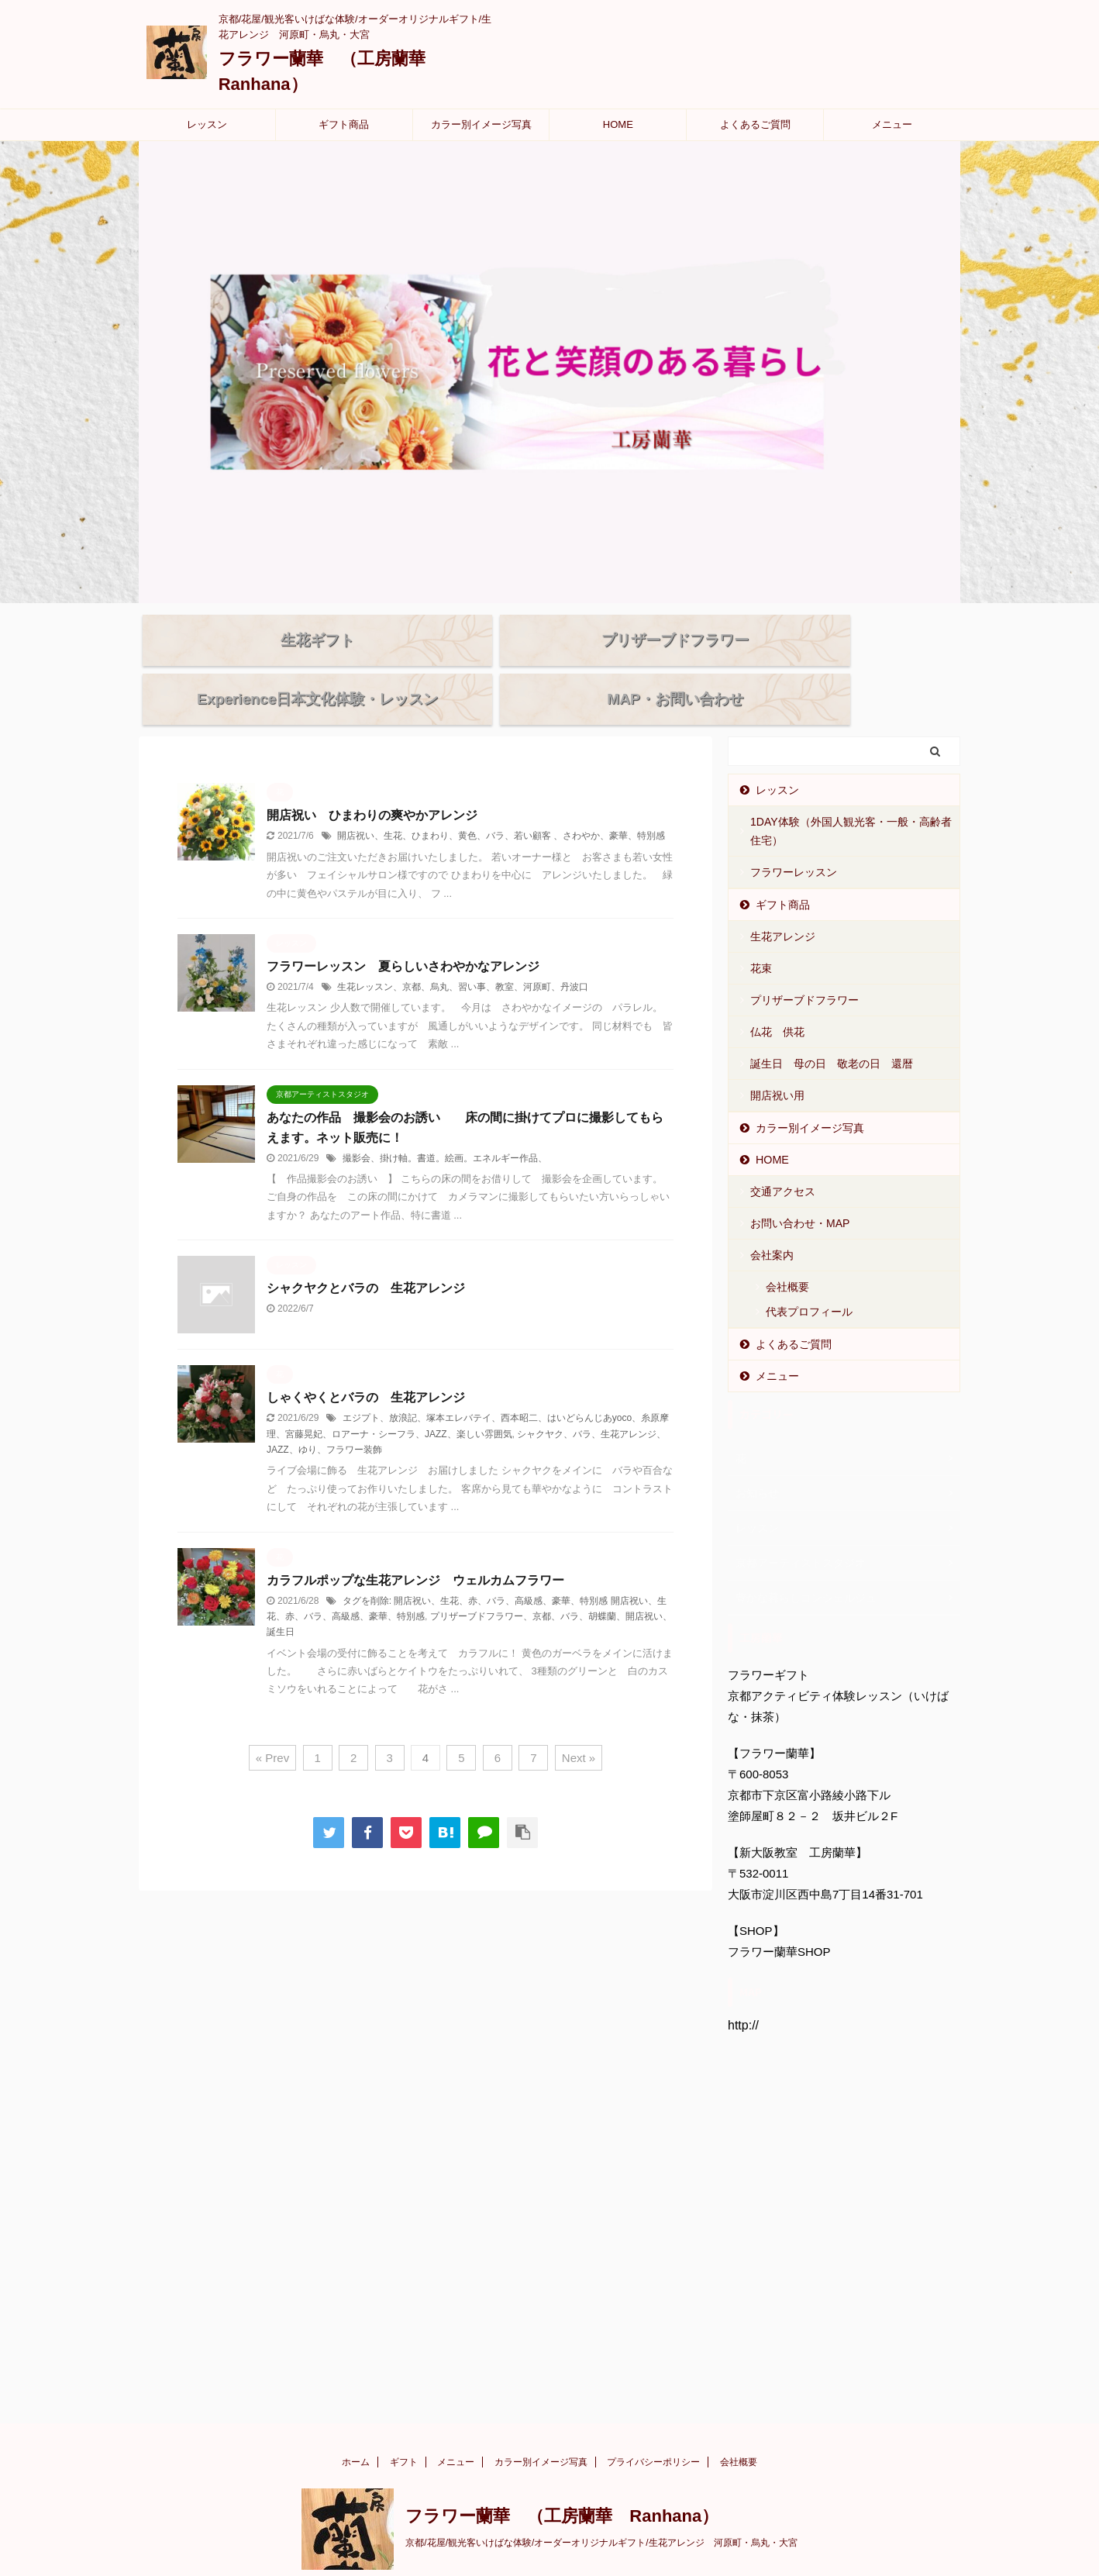 The image size is (1099, 2576). I want to click on 会社案内, so click(772, 1222).